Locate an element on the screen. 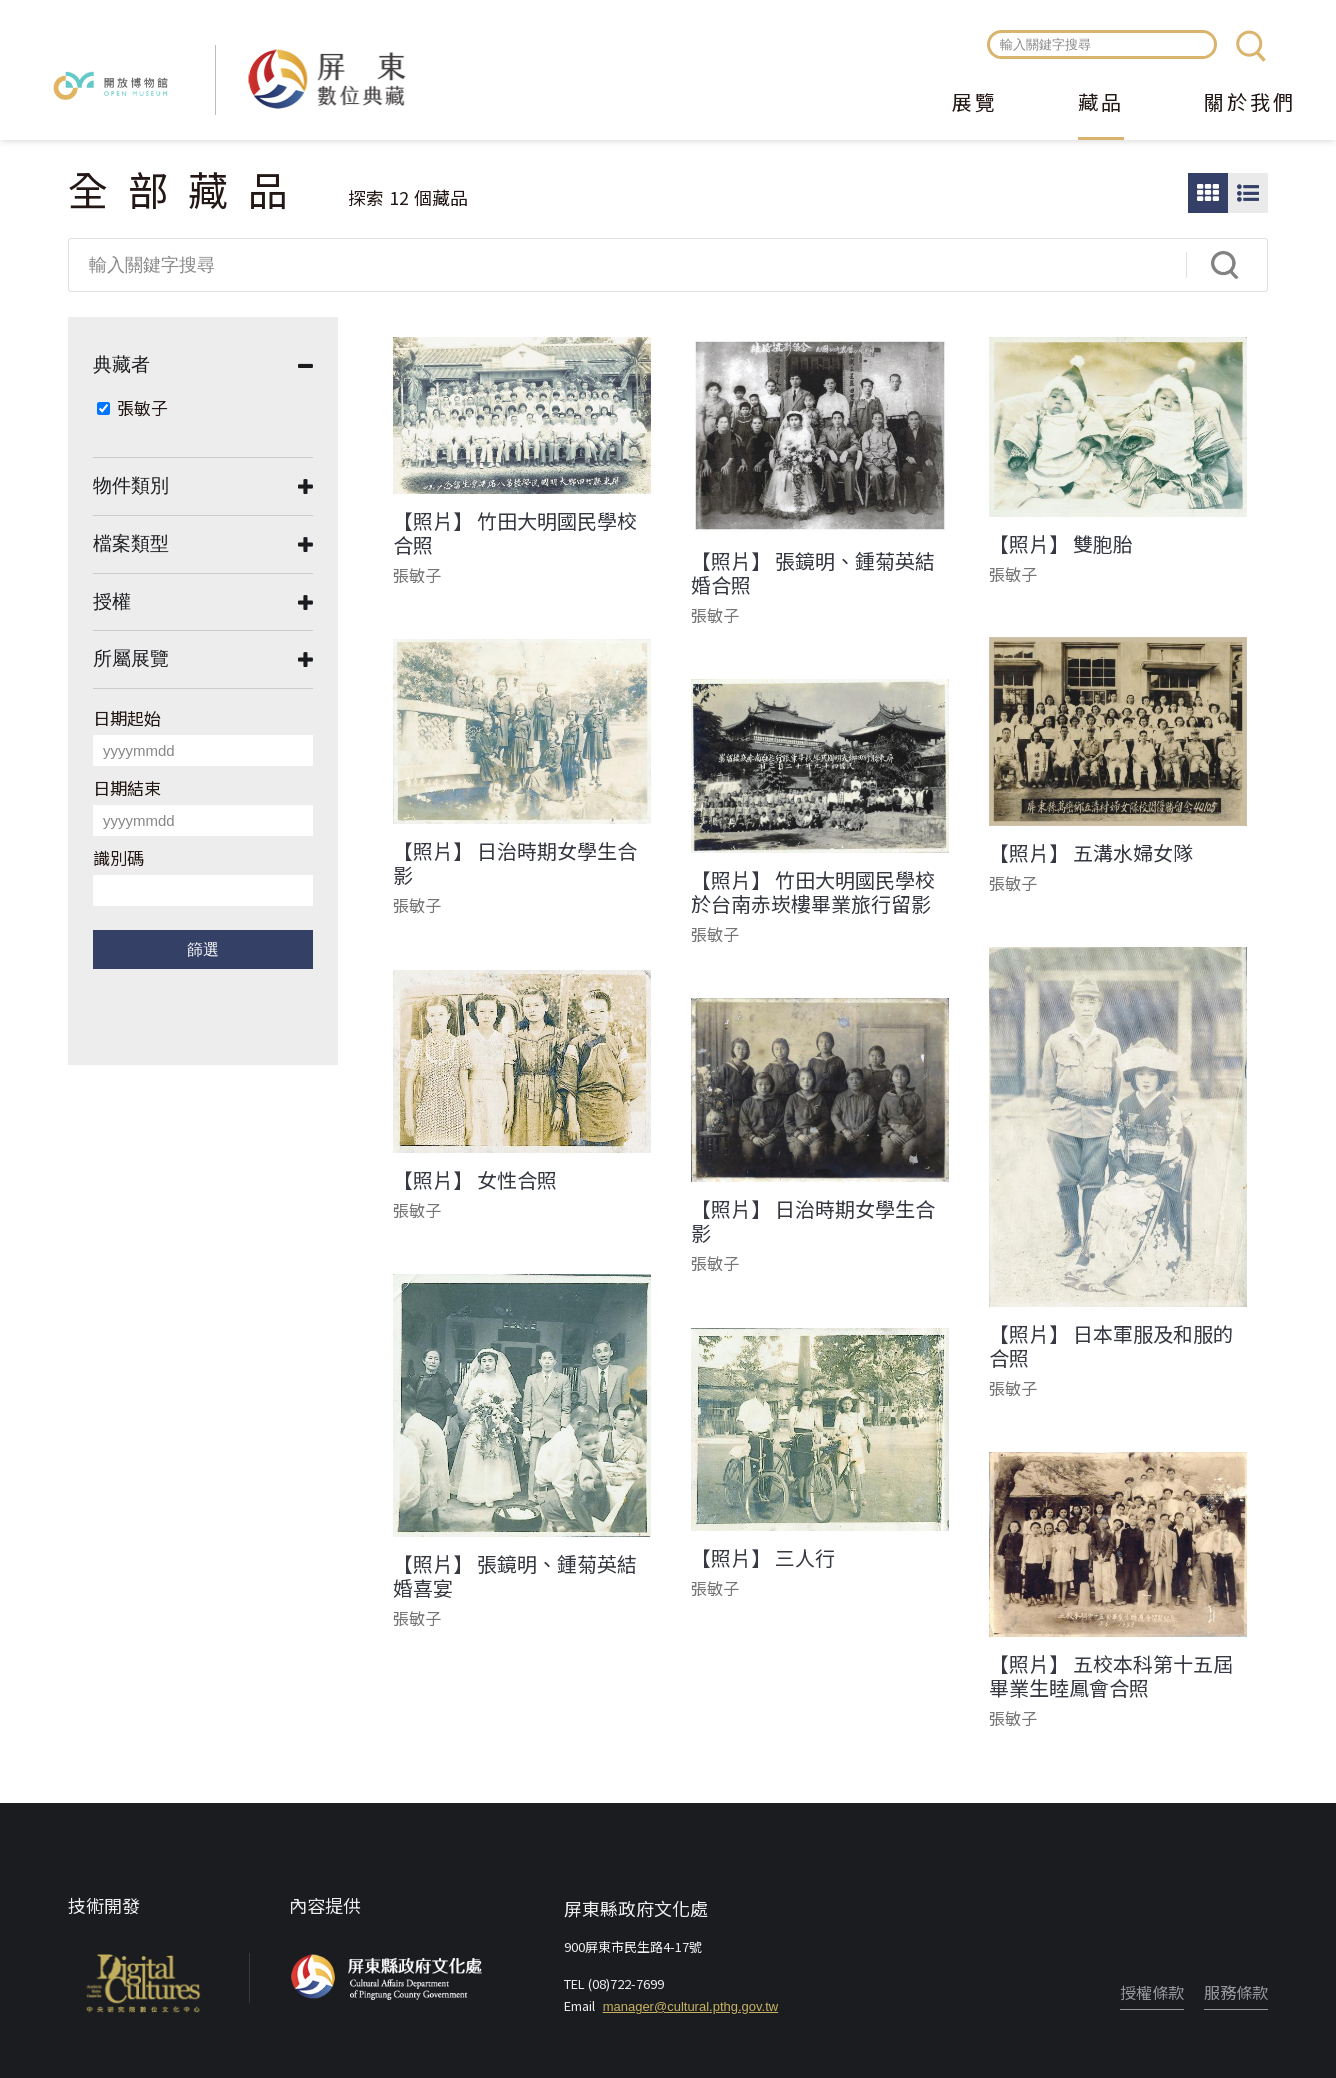  【照片】 五校本科第十五屆畢業生睦鳳會合照 is located at coordinates (1111, 1676).